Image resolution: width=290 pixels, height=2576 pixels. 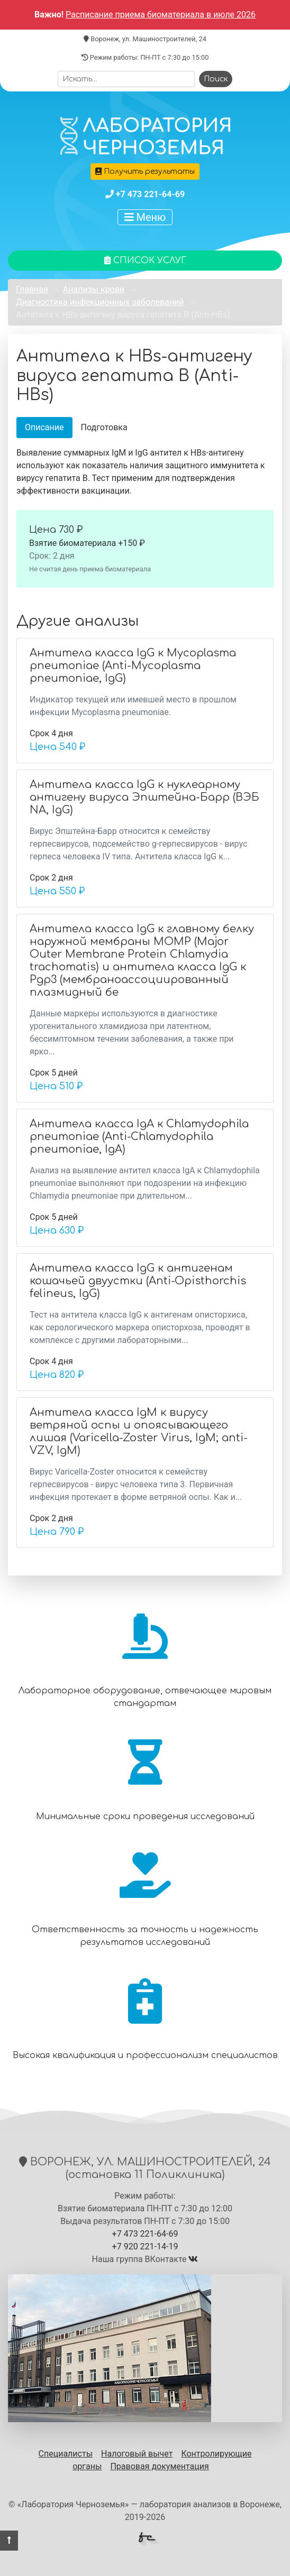 I want to click on Список услуг [button], so click(x=145, y=260).